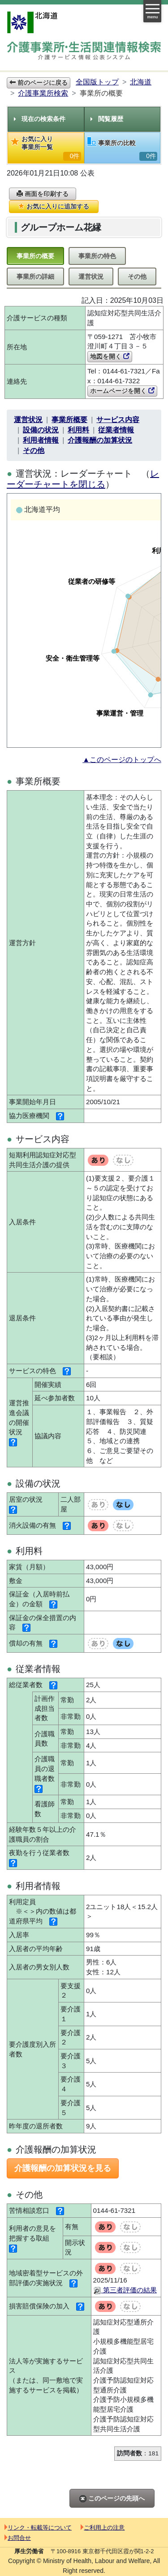  Describe the element at coordinates (43, 193) in the screenshot. I see `画面を印刷する` at that location.